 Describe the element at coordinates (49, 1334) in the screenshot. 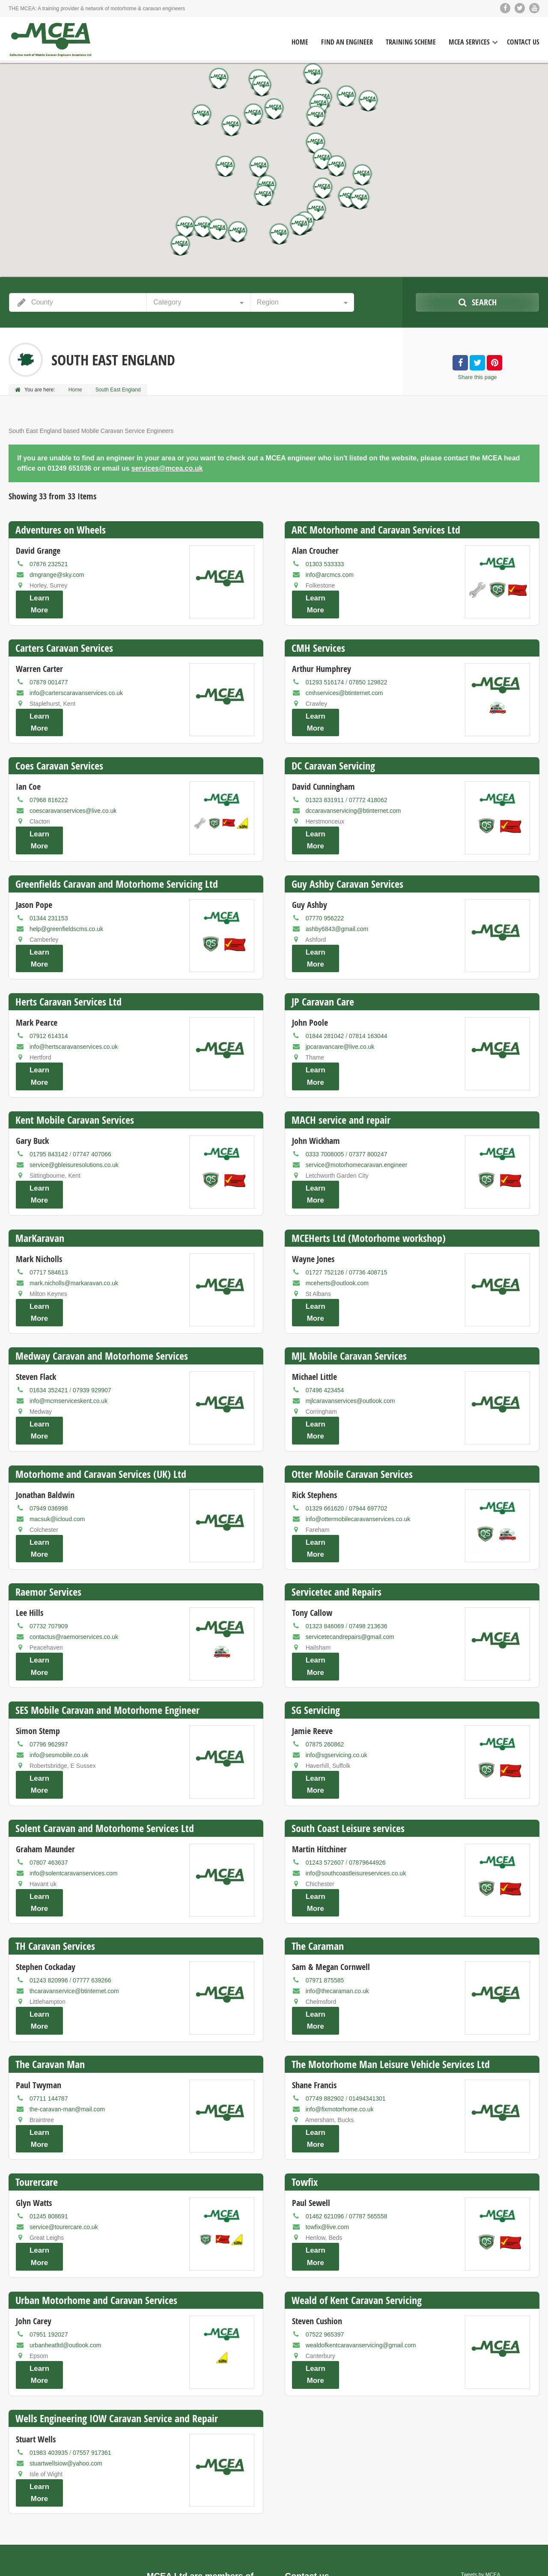

I see `01634 352421` at that location.